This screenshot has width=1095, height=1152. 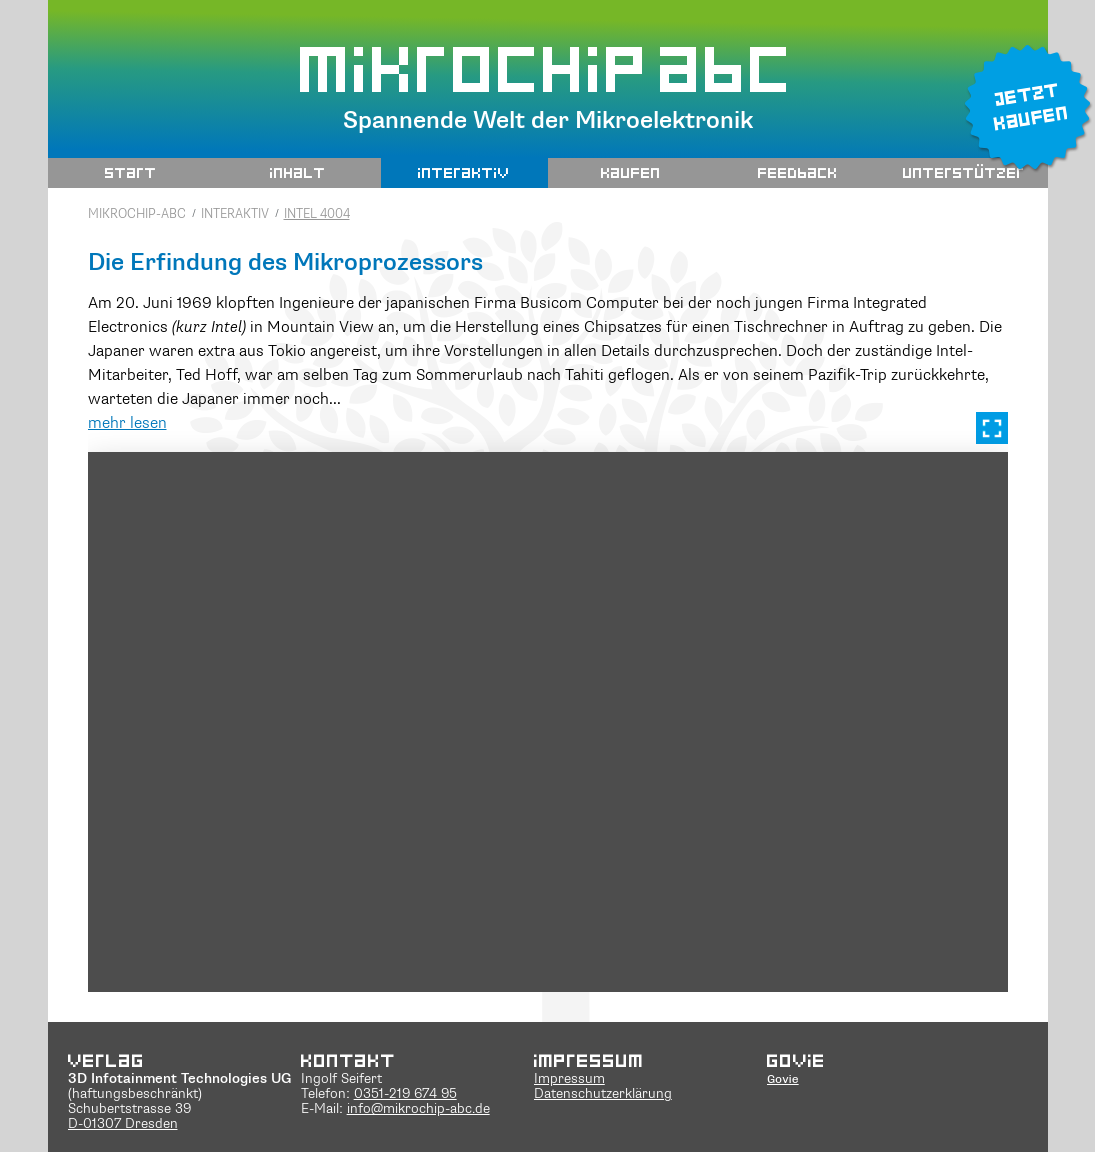 I want to click on Start, so click(x=131, y=172).